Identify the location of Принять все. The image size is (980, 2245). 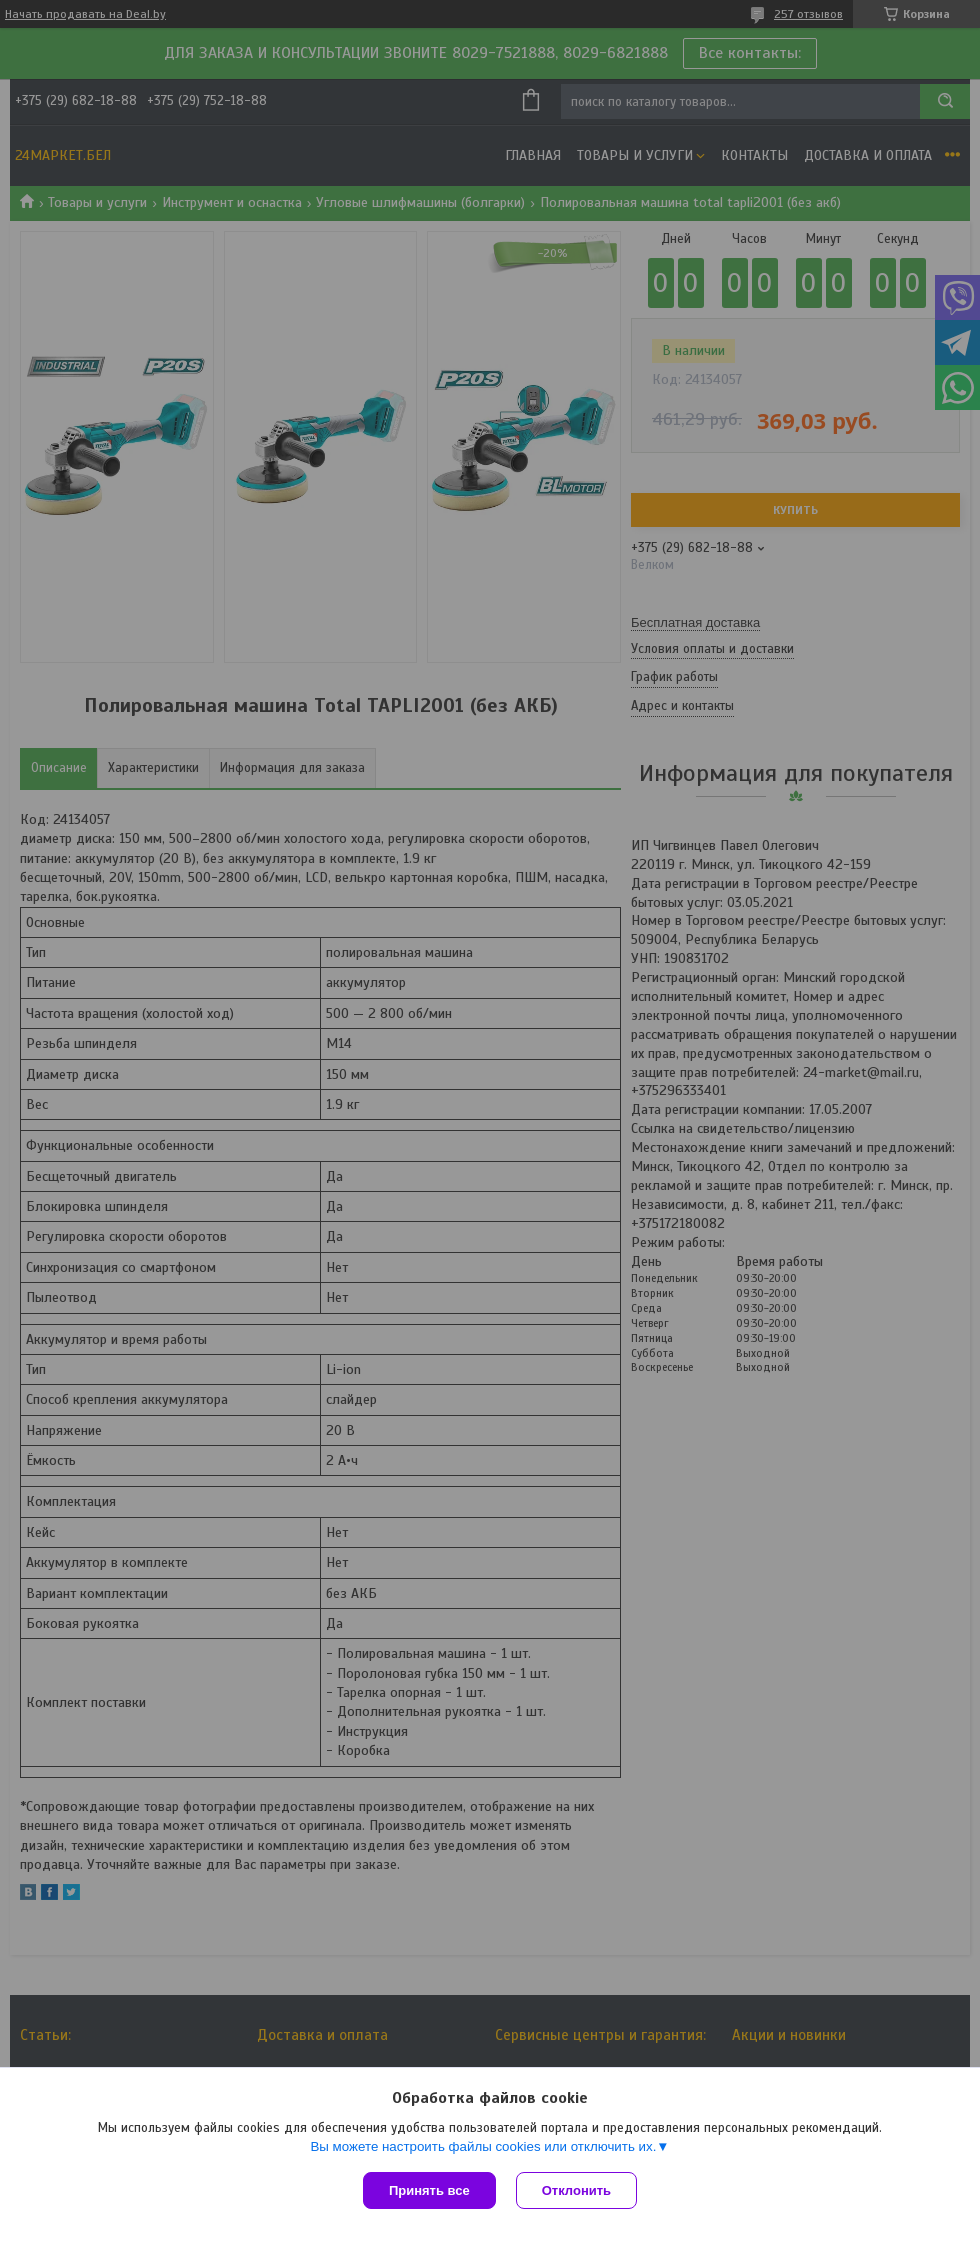
(429, 2190).